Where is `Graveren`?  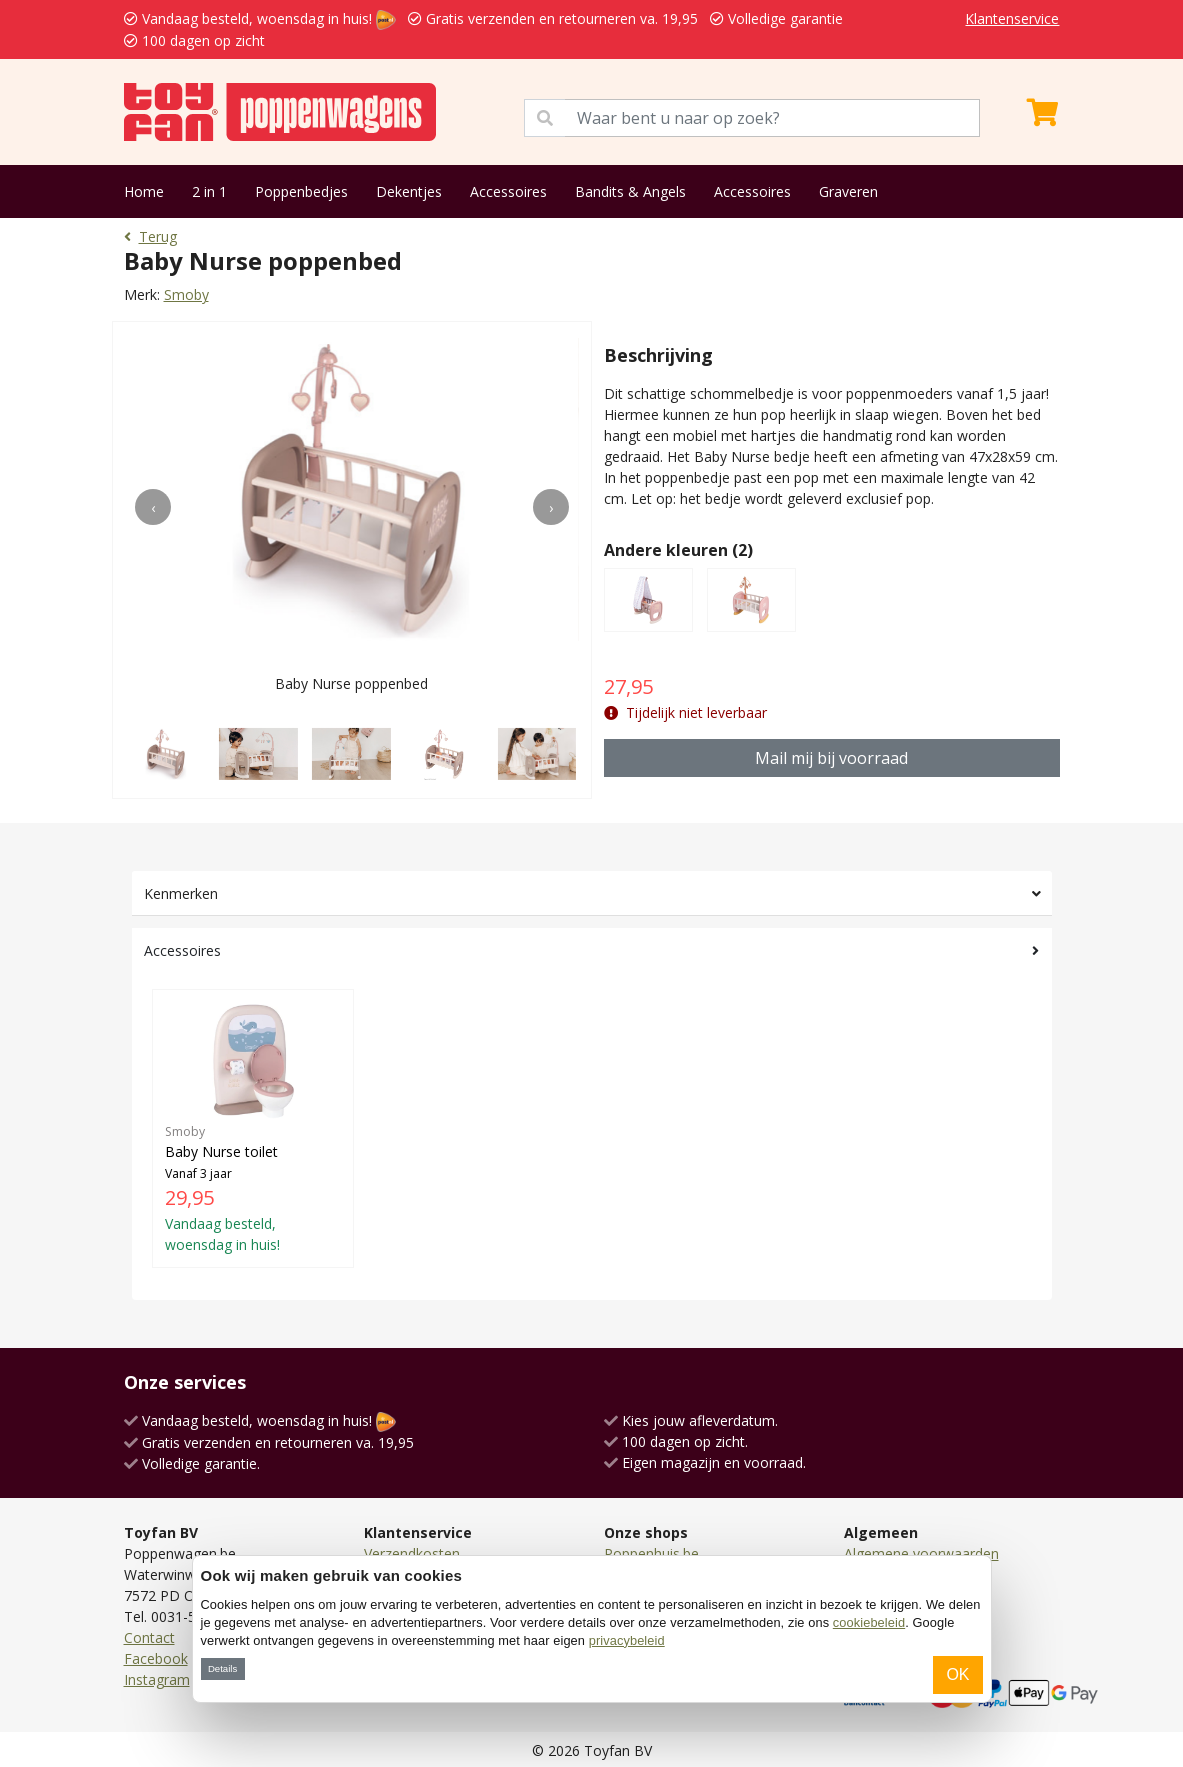 Graveren is located at coordinates (848, 191).